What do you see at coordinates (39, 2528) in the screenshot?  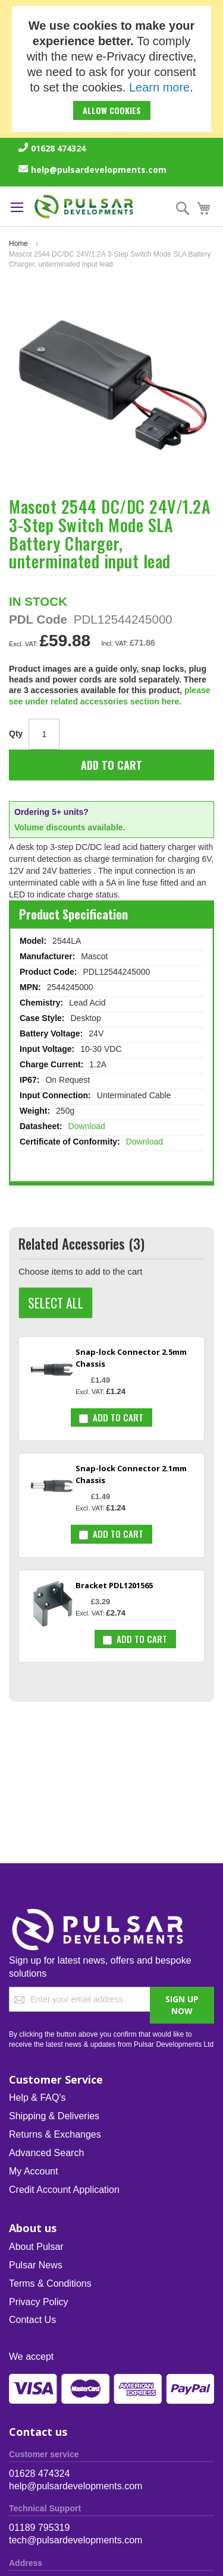 I see `01189 795319` at bounding box center [39, 2528].